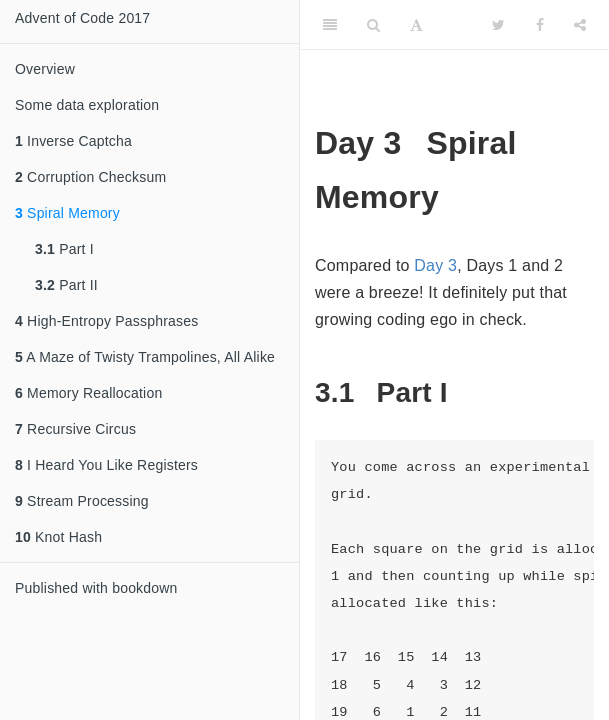 This screenshot has height=720, width=609. Describe the element at coordinates (45, 69) in the screenshot. I see `Overview` at that location.